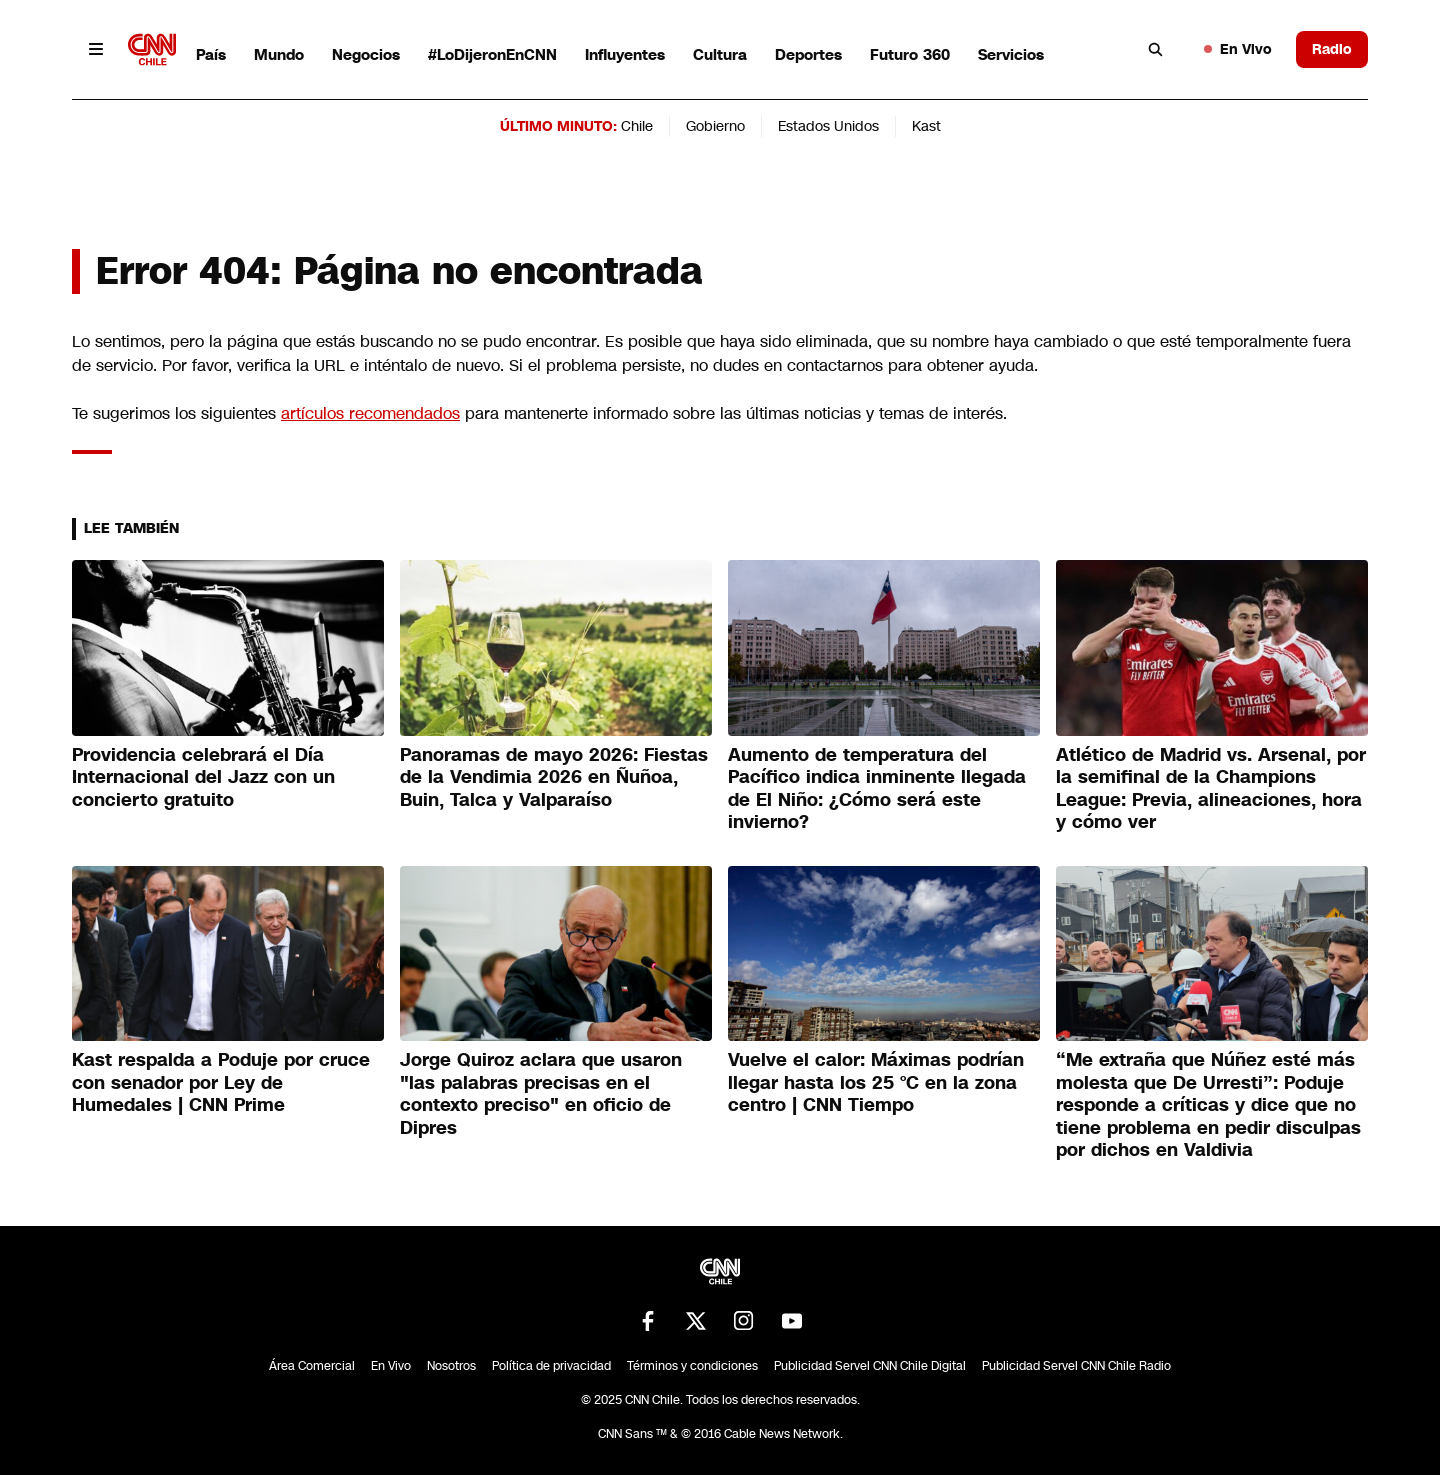 Image resolution: width=1440 pixels, height=1475 pixels. I want to click on Chile, so click(637, 126).